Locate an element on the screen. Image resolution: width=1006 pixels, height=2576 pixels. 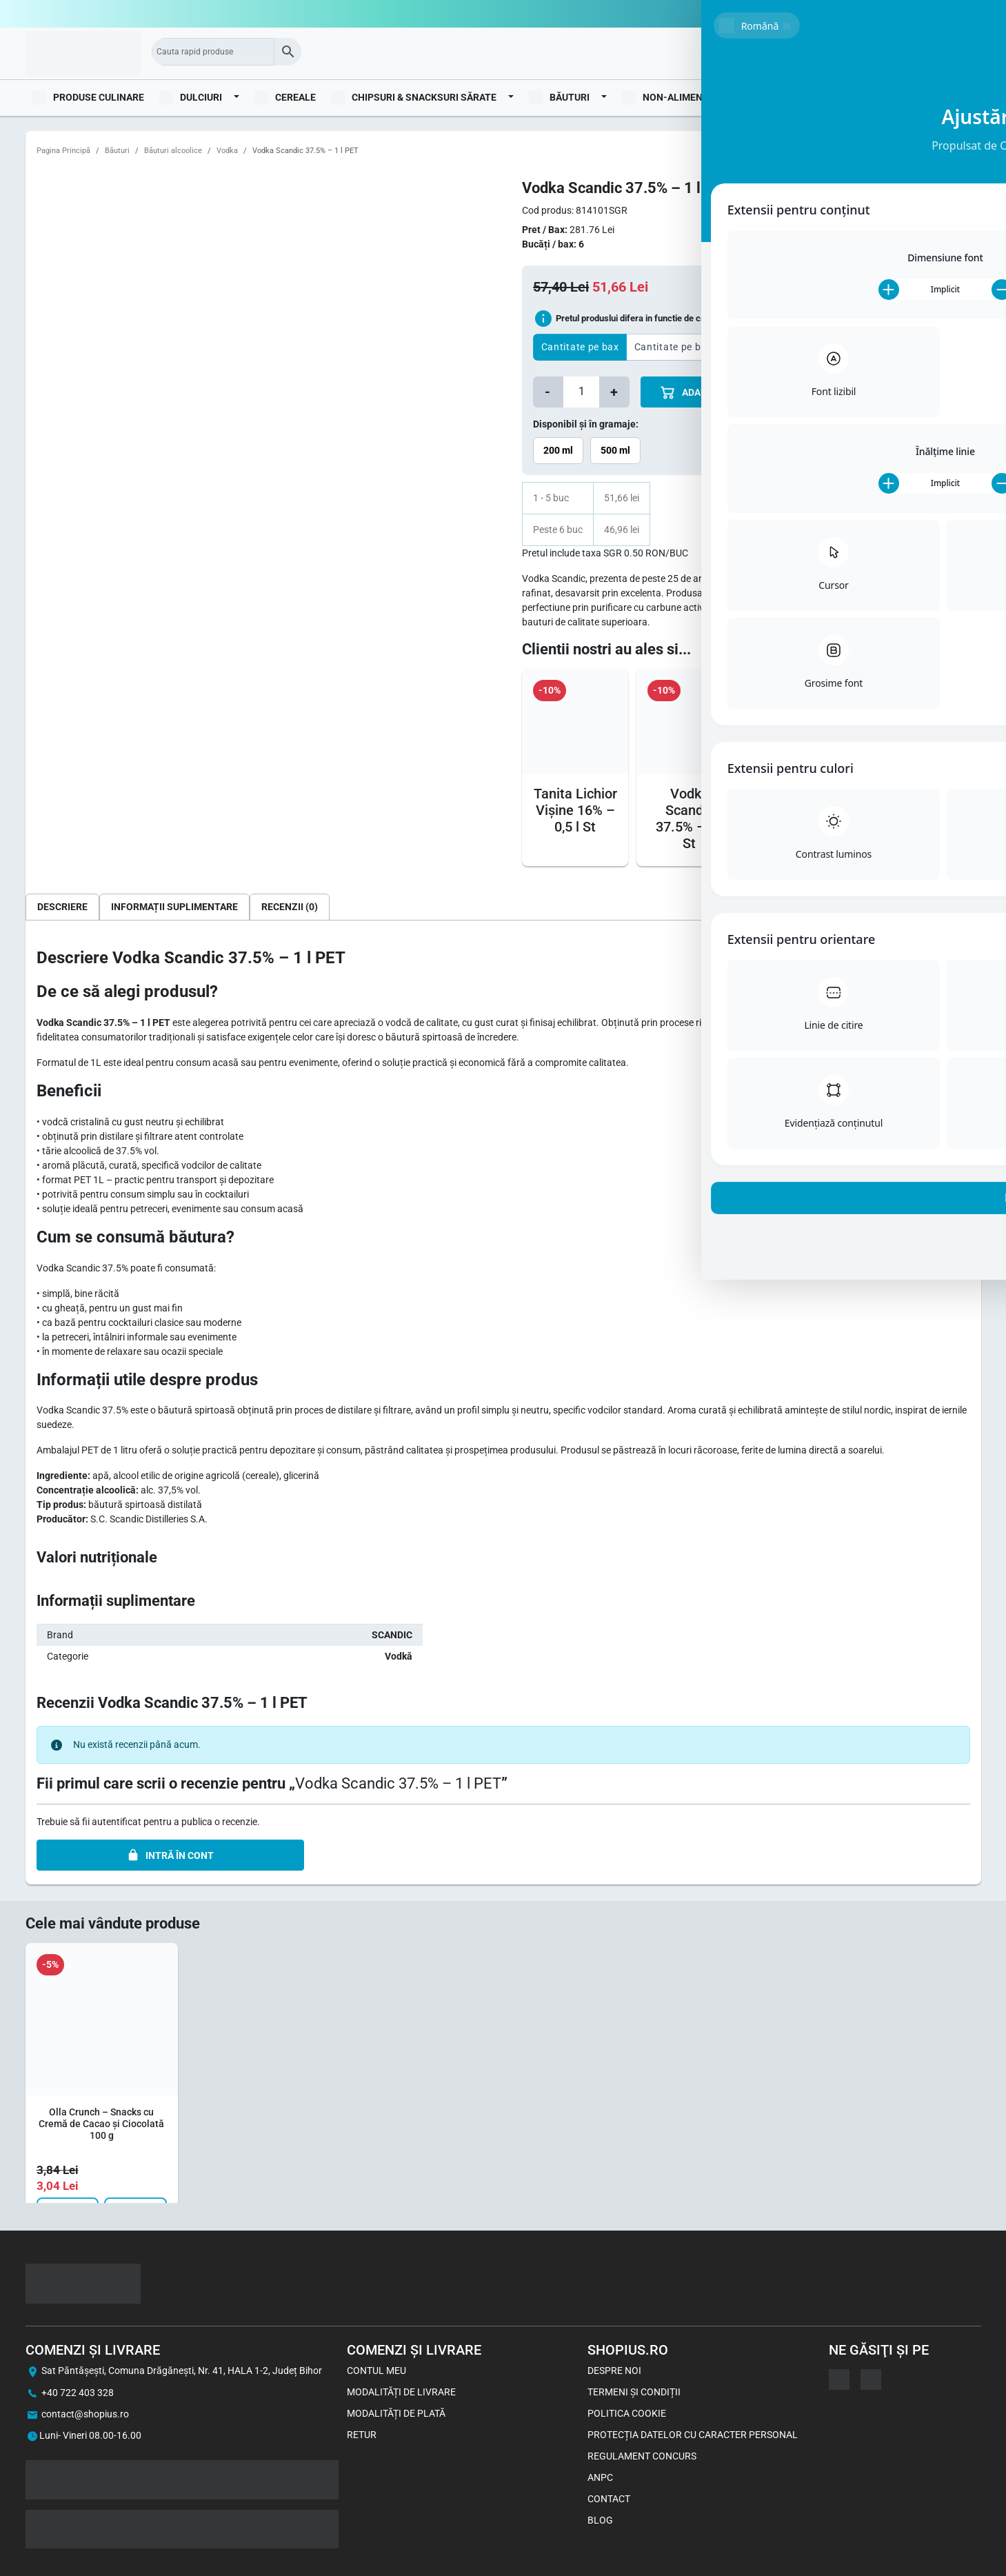
200 ml is located at coordinates (558, 450).